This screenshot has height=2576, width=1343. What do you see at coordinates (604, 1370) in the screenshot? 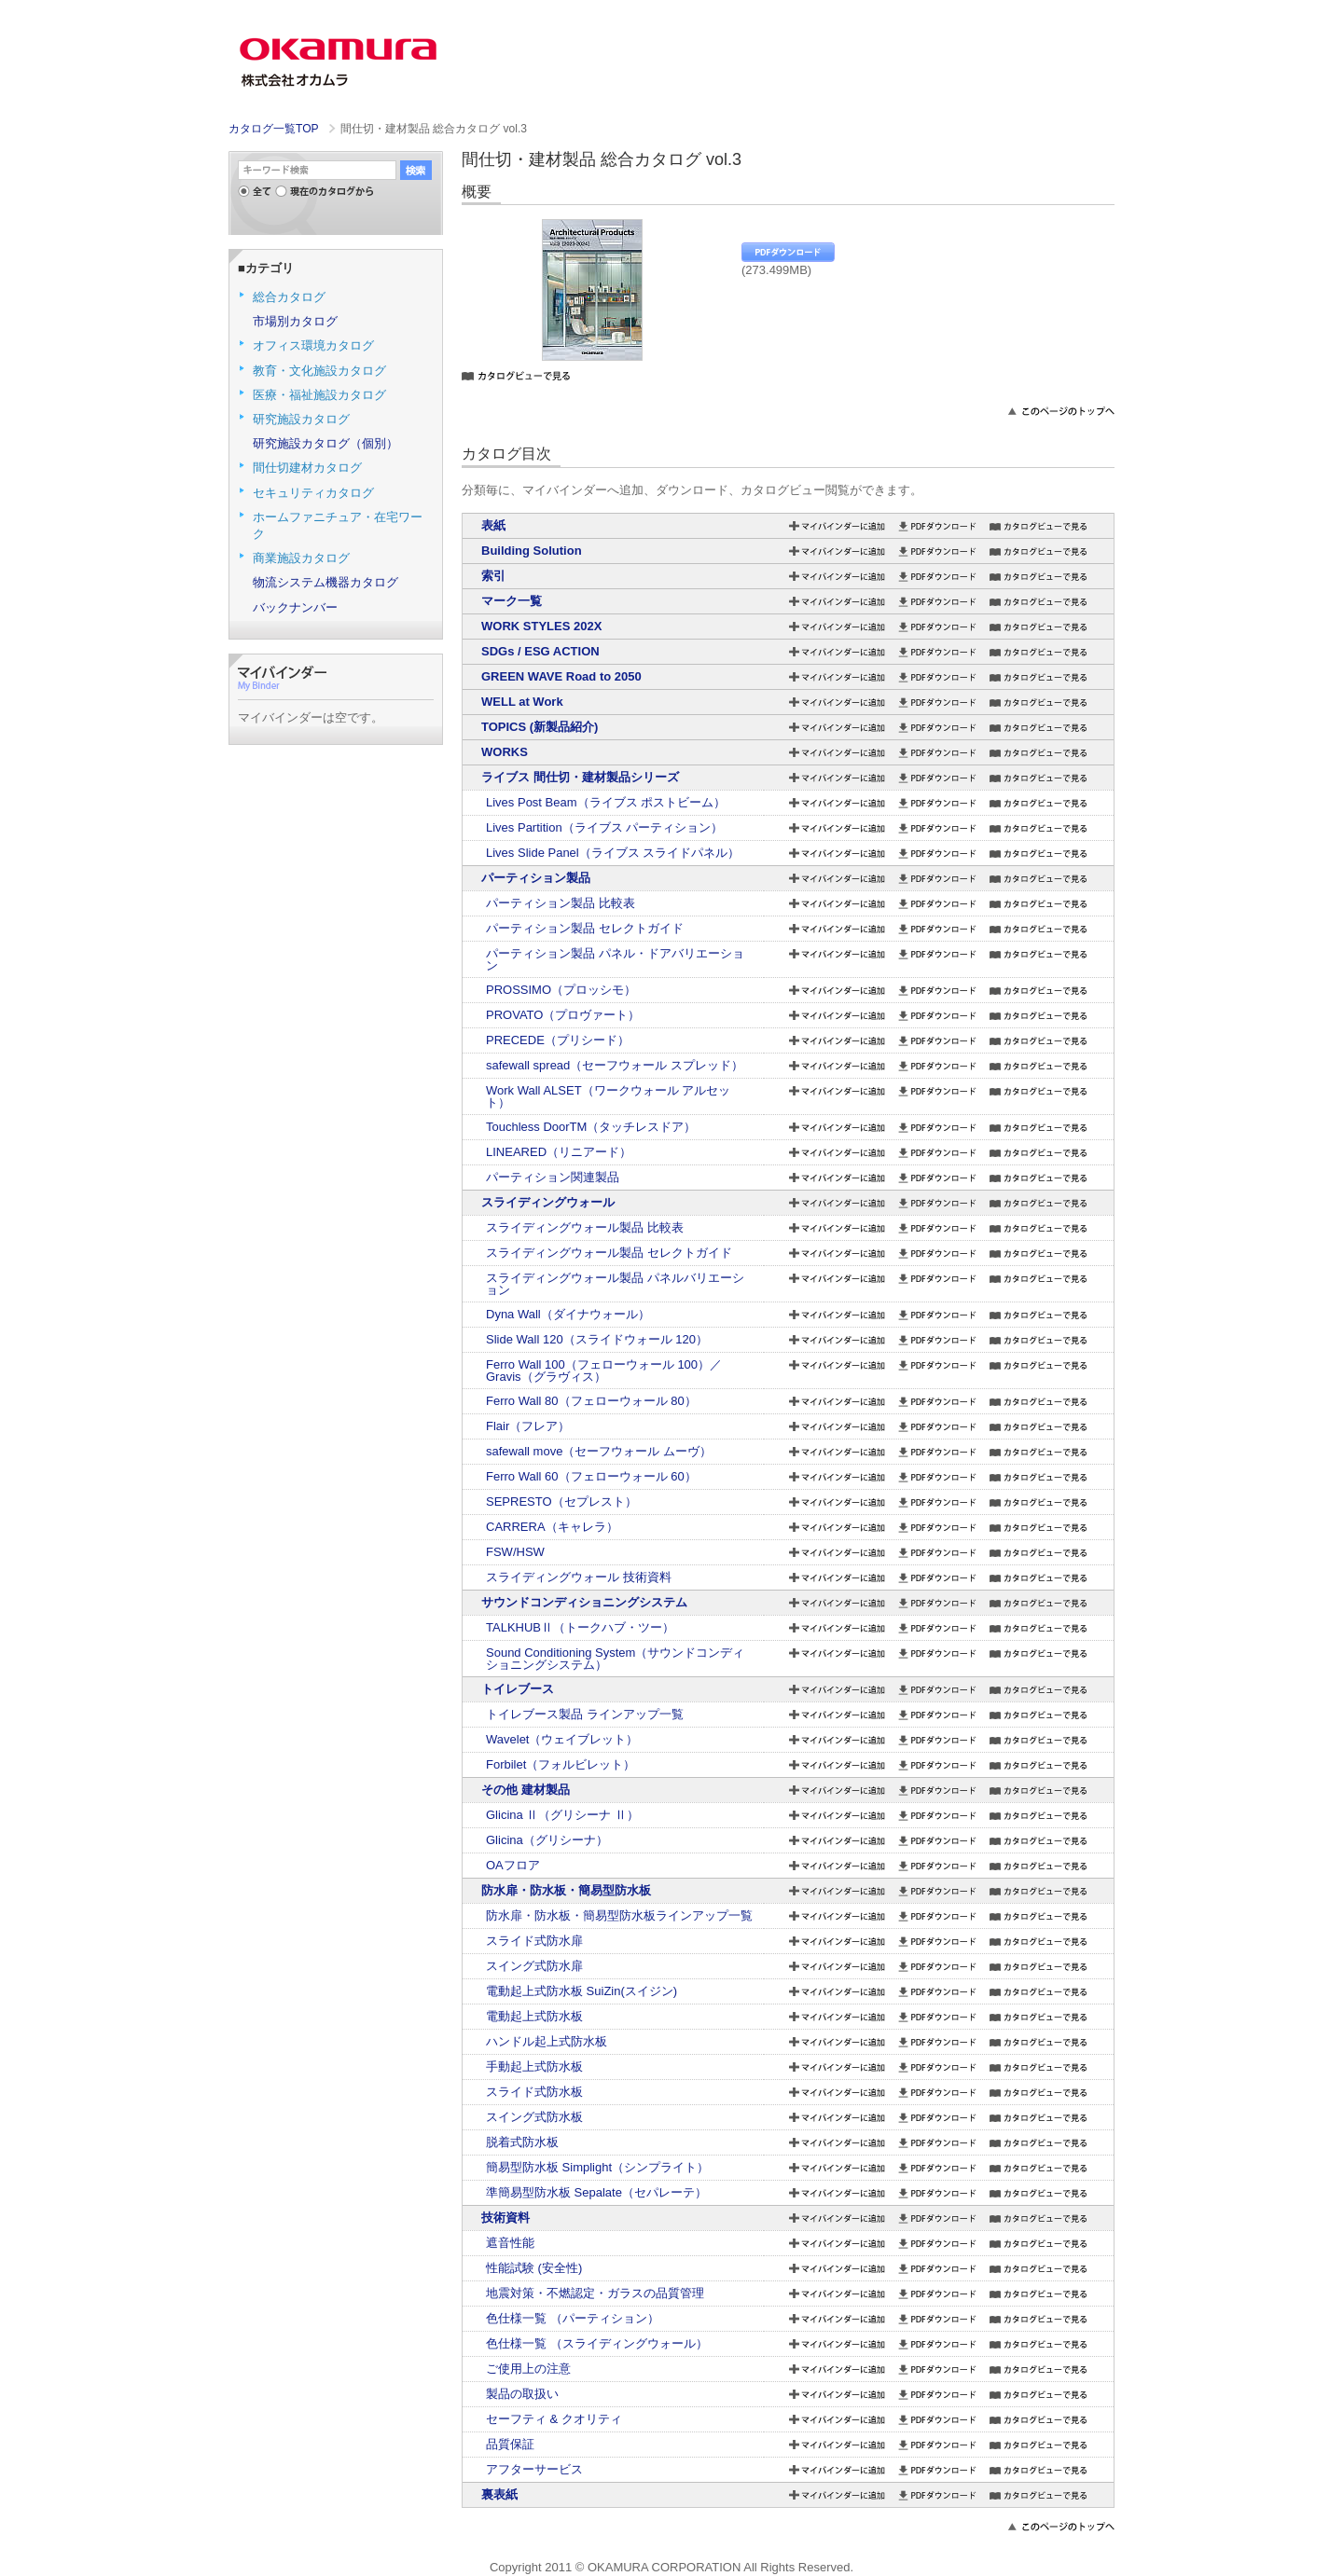
I see `Ferro Wall 100（フェローウォール 100）／Gravis（グラヴィス）` at bounding box center [604, 1370].